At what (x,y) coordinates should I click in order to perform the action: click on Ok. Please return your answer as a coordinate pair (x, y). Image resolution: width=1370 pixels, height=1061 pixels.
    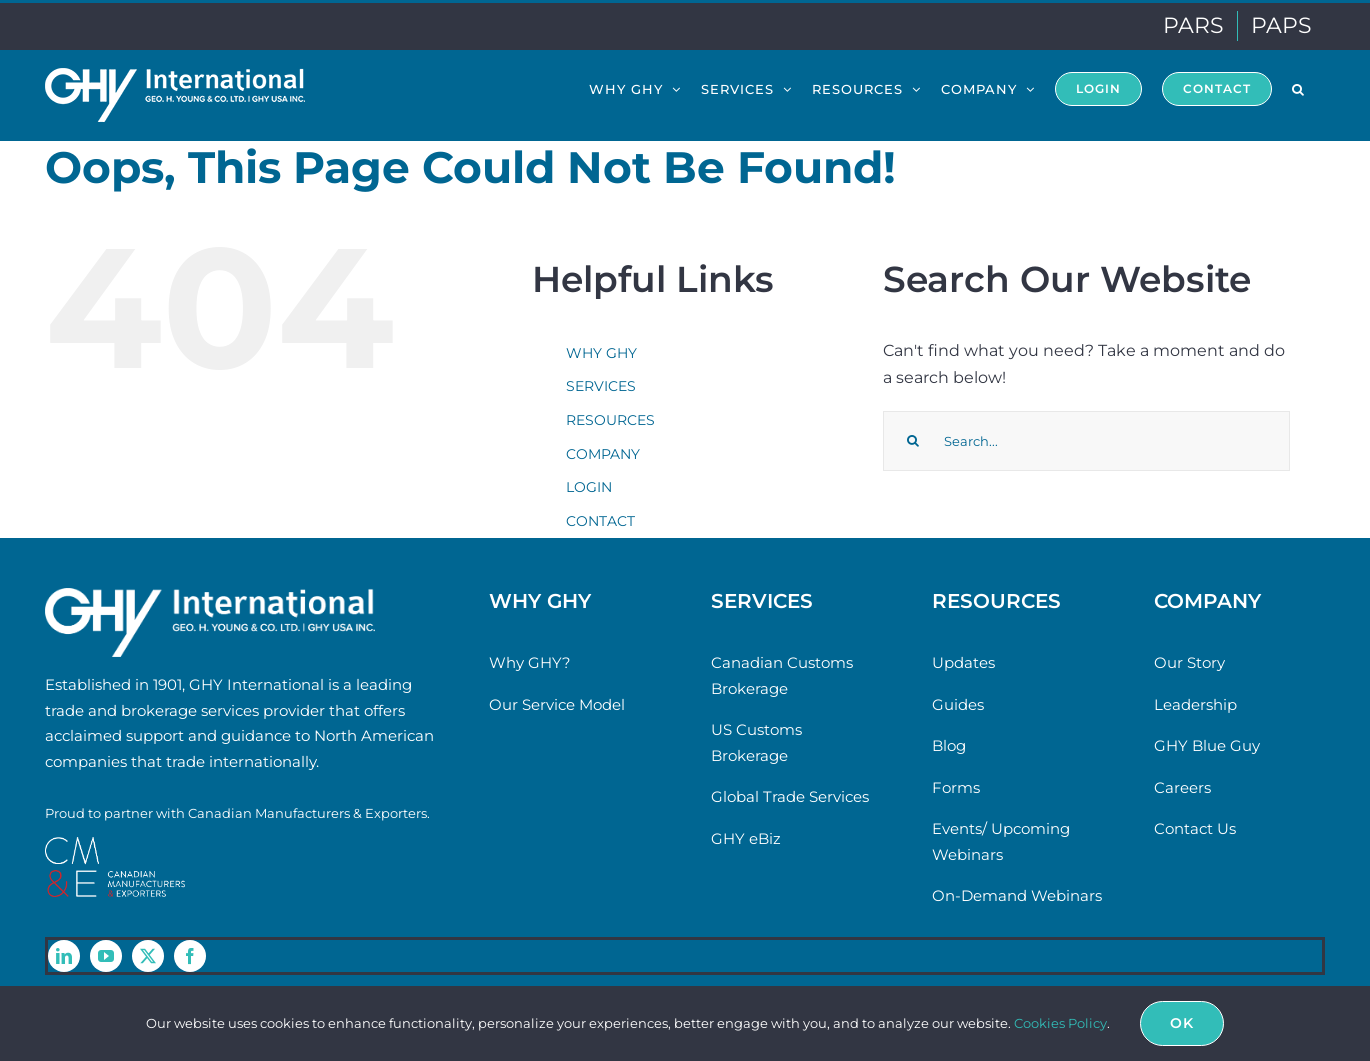
    Looking at the image, I should click on (1182, 1023).